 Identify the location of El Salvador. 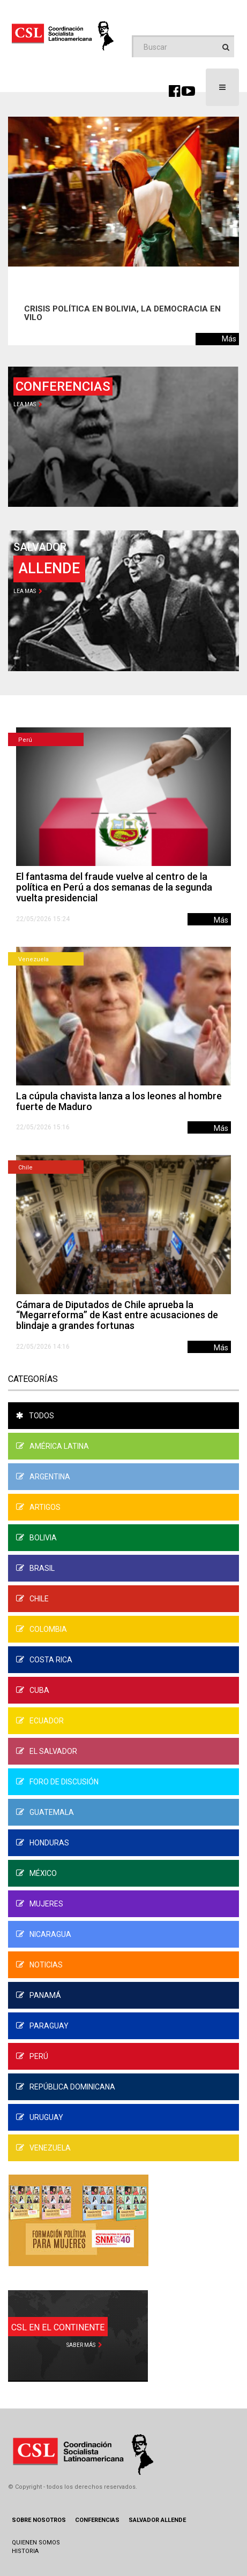
(46, 1751).